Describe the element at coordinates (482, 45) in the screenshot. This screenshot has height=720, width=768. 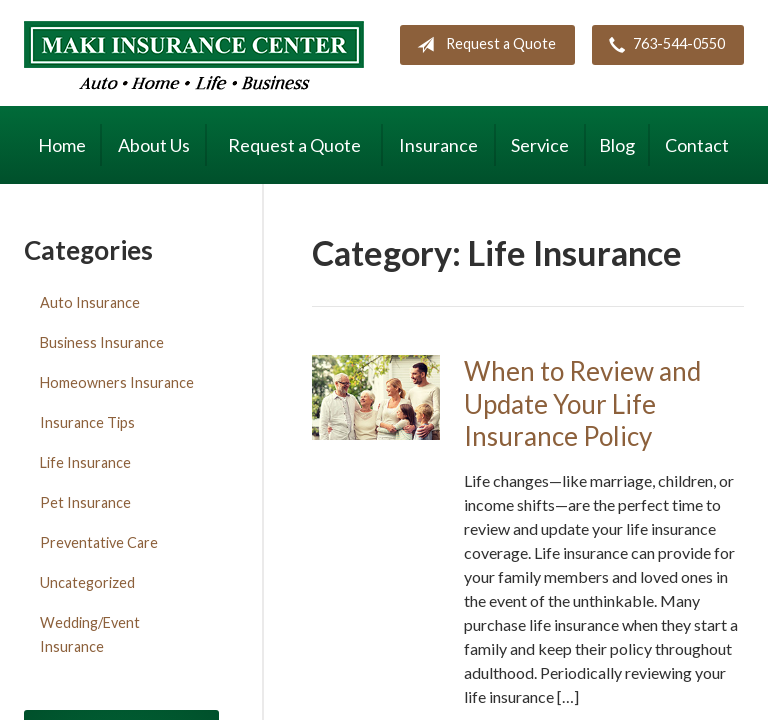
I see `Request a Quote` at that location.